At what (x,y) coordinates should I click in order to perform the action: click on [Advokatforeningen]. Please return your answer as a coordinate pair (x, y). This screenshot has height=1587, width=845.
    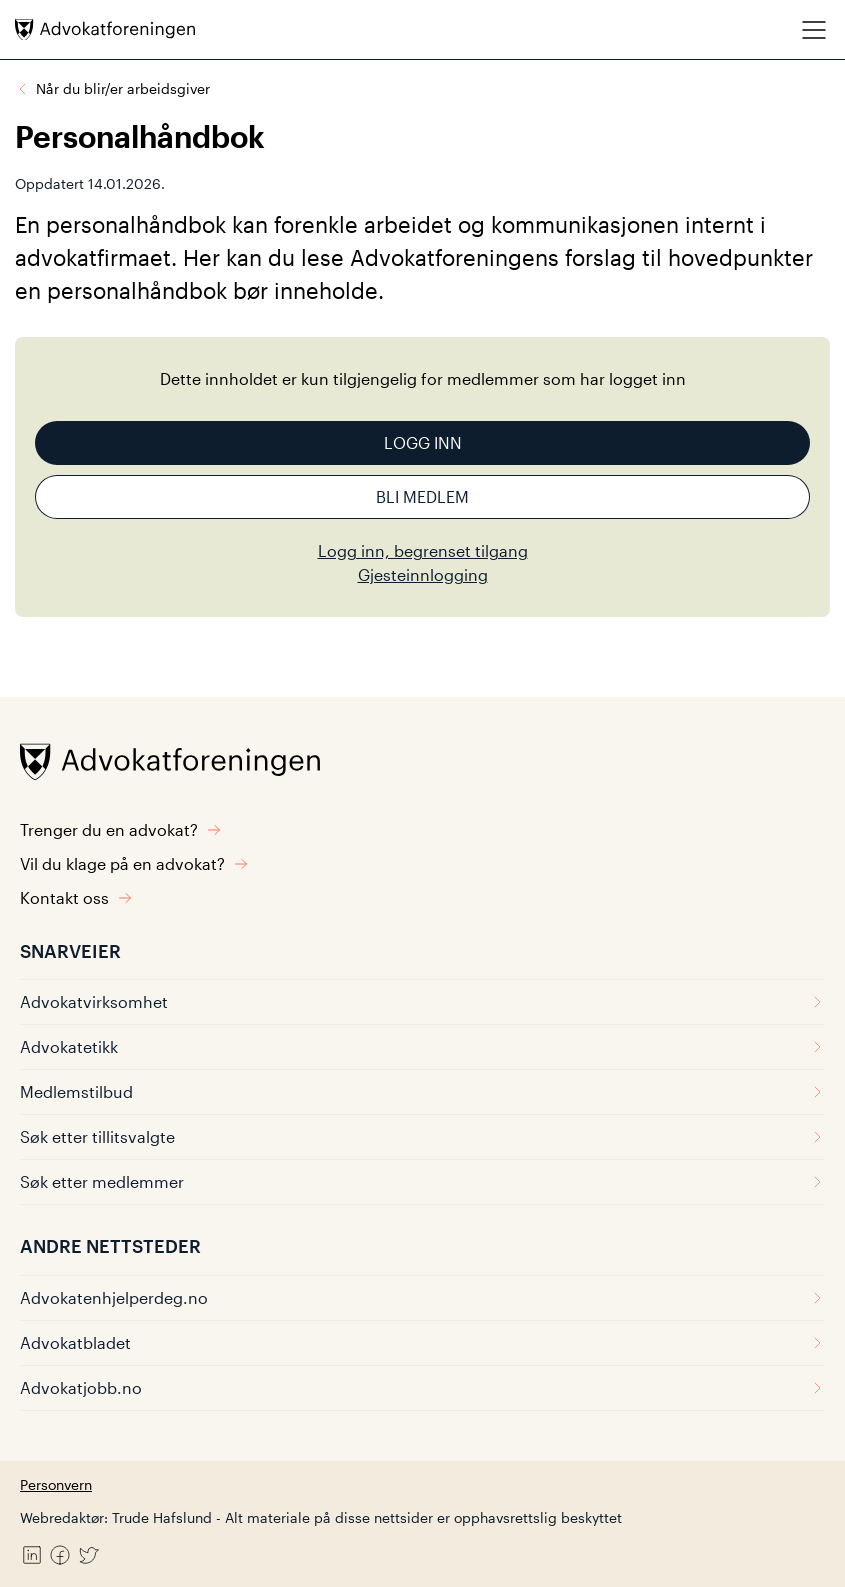
    Looking at the image, I should click on (105, 29).